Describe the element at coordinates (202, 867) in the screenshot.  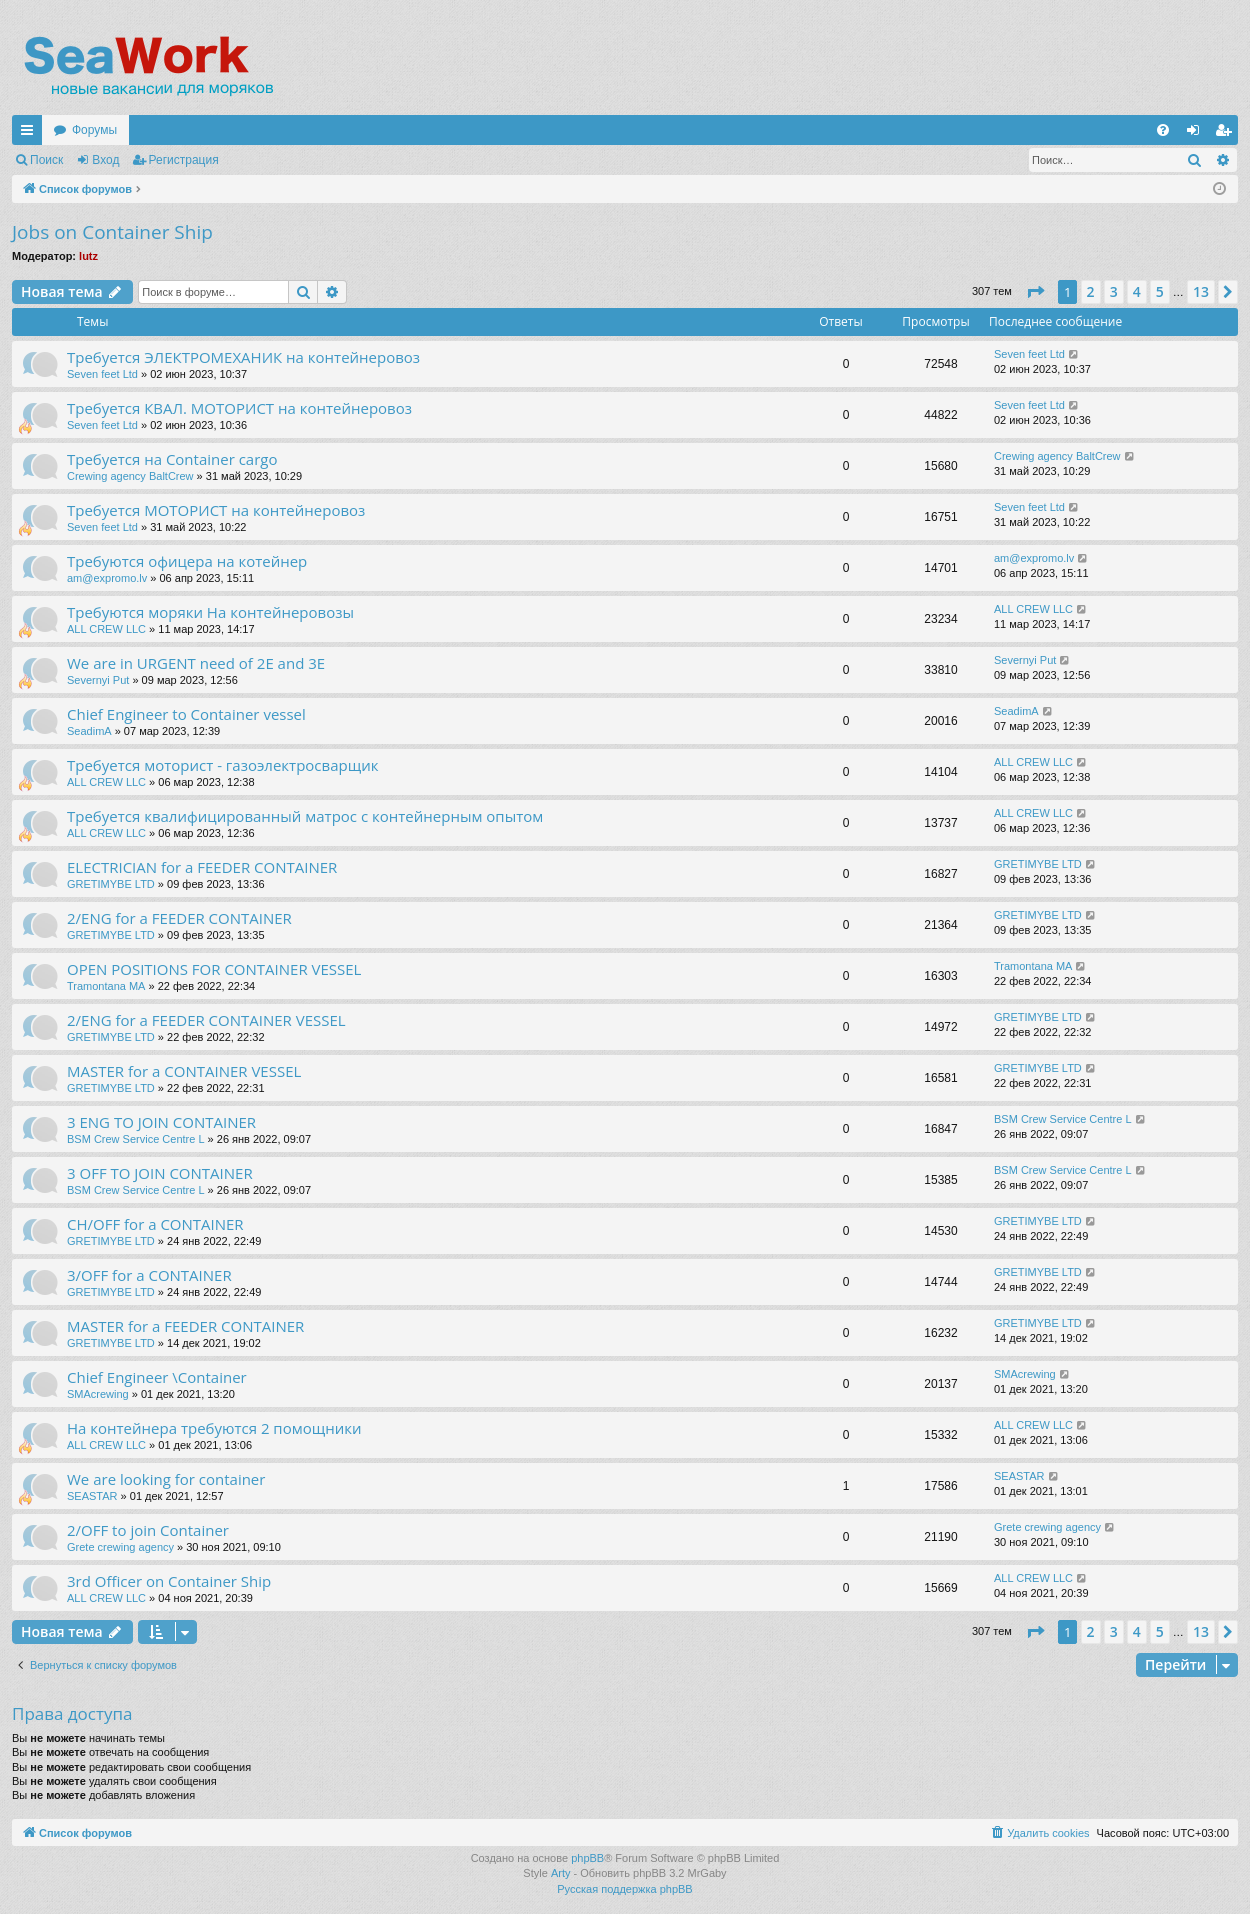
I see `ELECTRICIAN for a FEEDER CONTAINER` at that location.